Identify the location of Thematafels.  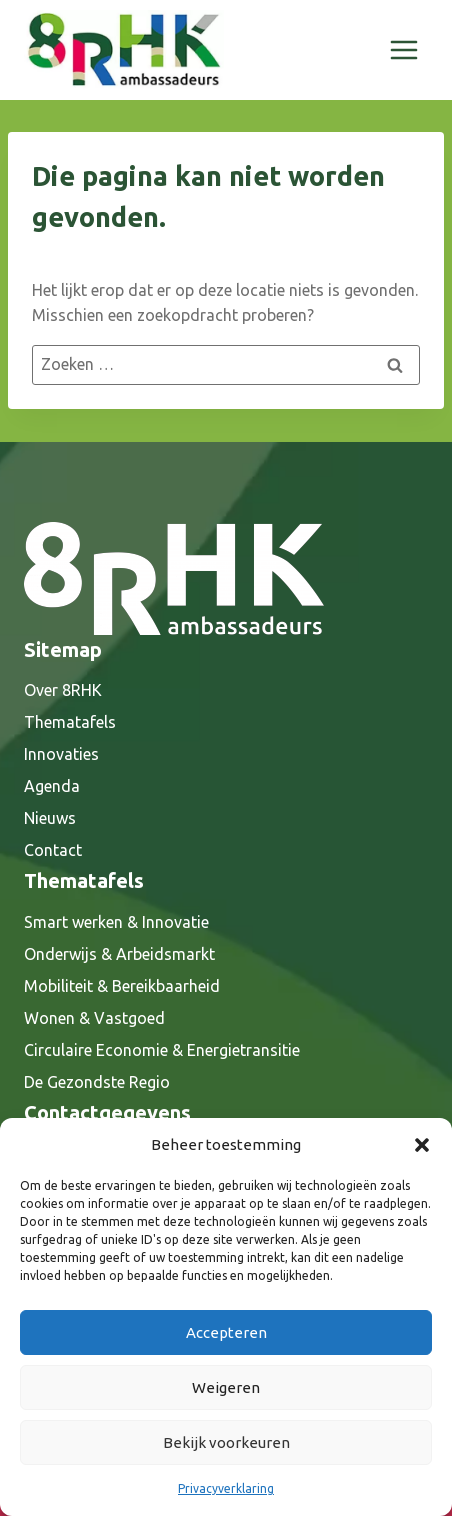
(70, 722).